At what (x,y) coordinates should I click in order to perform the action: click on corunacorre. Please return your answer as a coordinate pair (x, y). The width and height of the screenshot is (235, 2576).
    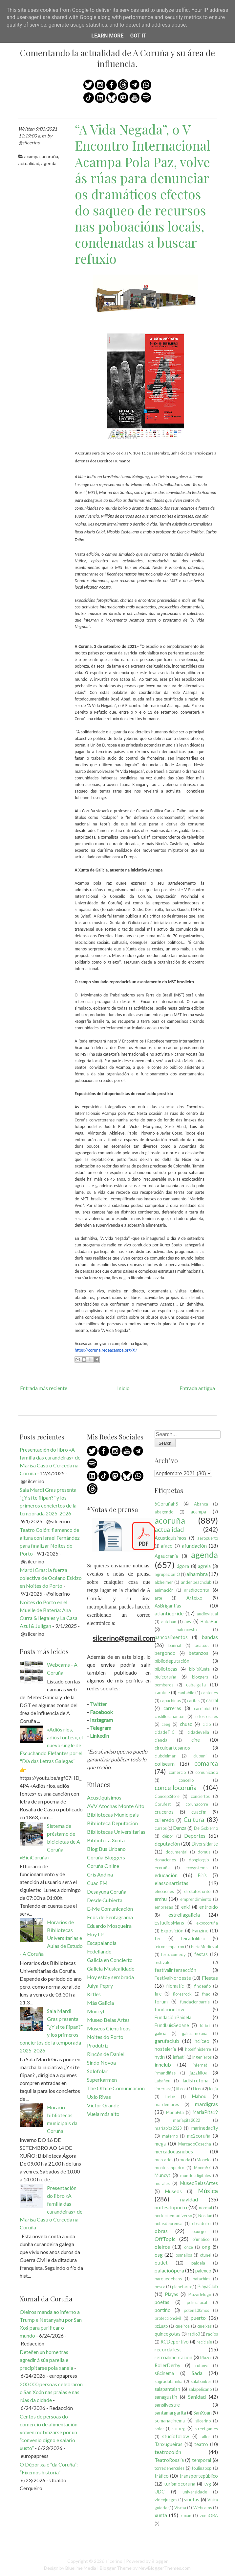
    Looking at the image, I should click on (196, 1804).